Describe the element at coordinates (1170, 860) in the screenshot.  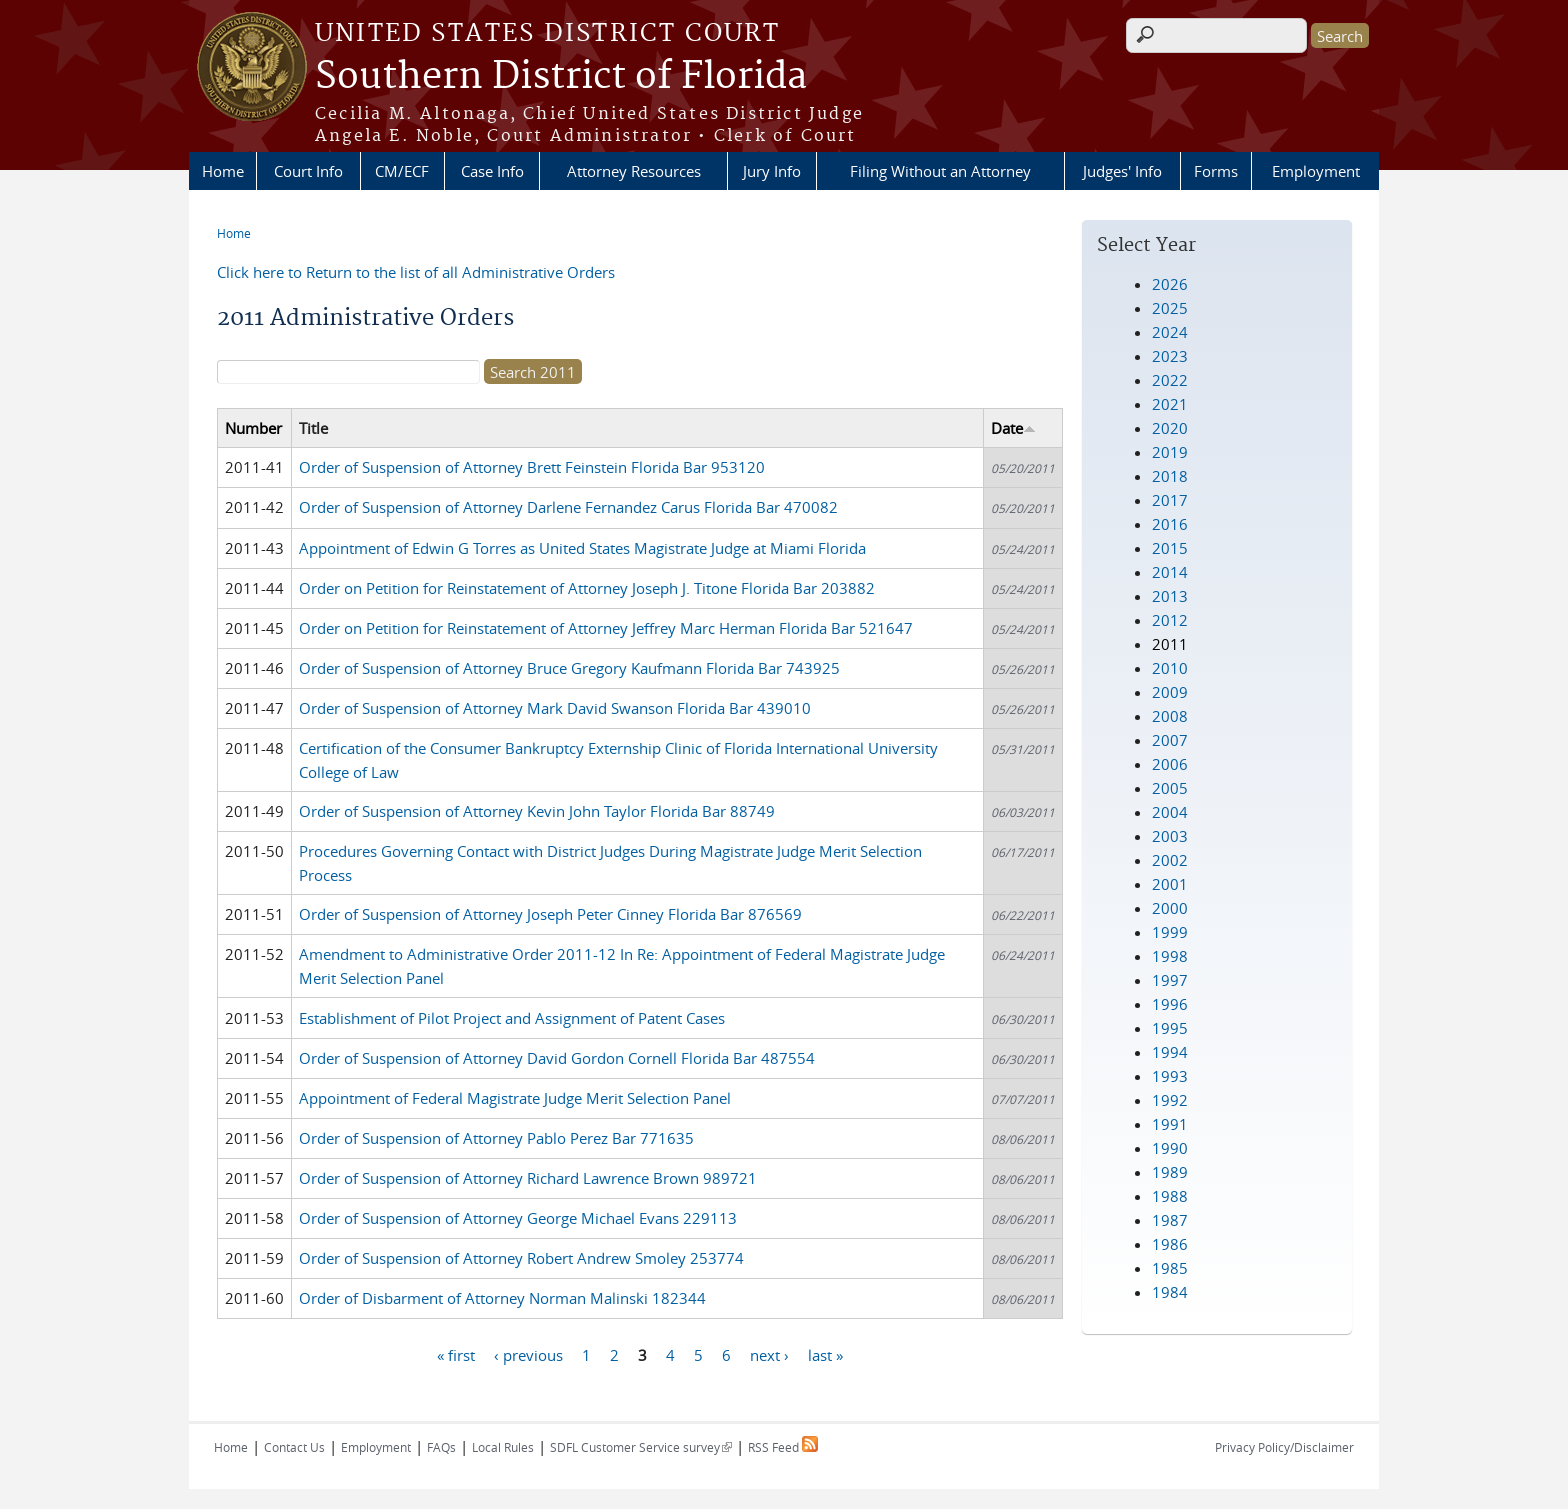
I see `2002` at that location.